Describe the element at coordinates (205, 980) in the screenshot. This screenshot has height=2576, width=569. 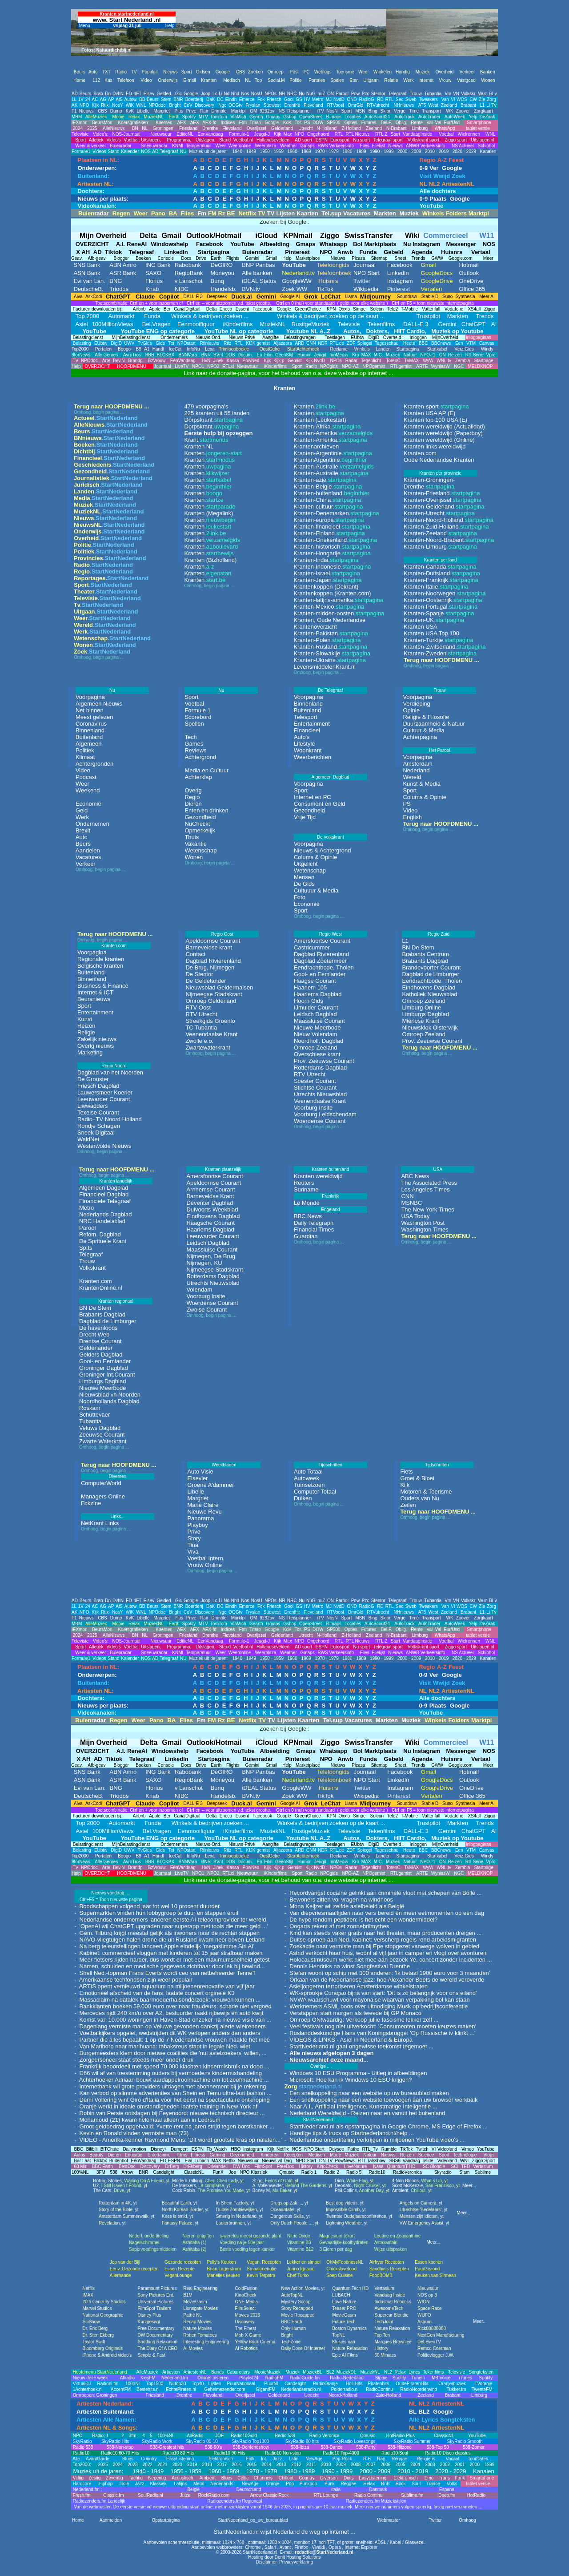
I see `De Geldelander` at that location.